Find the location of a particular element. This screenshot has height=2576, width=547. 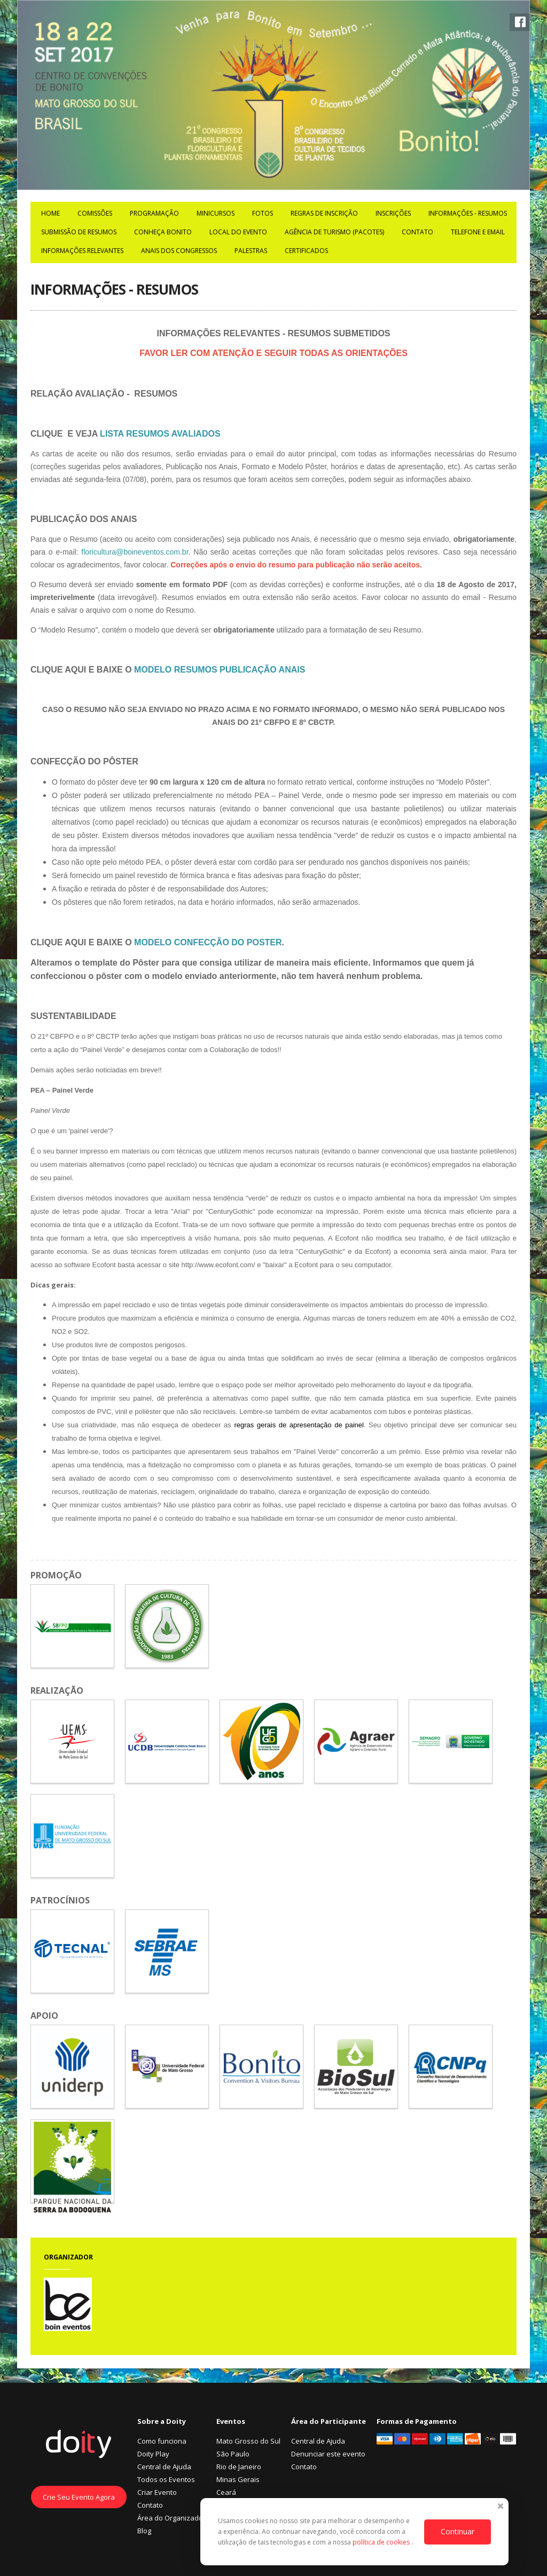

Agência de Turismo (Pacotes) is located at coordinates (334, 231).